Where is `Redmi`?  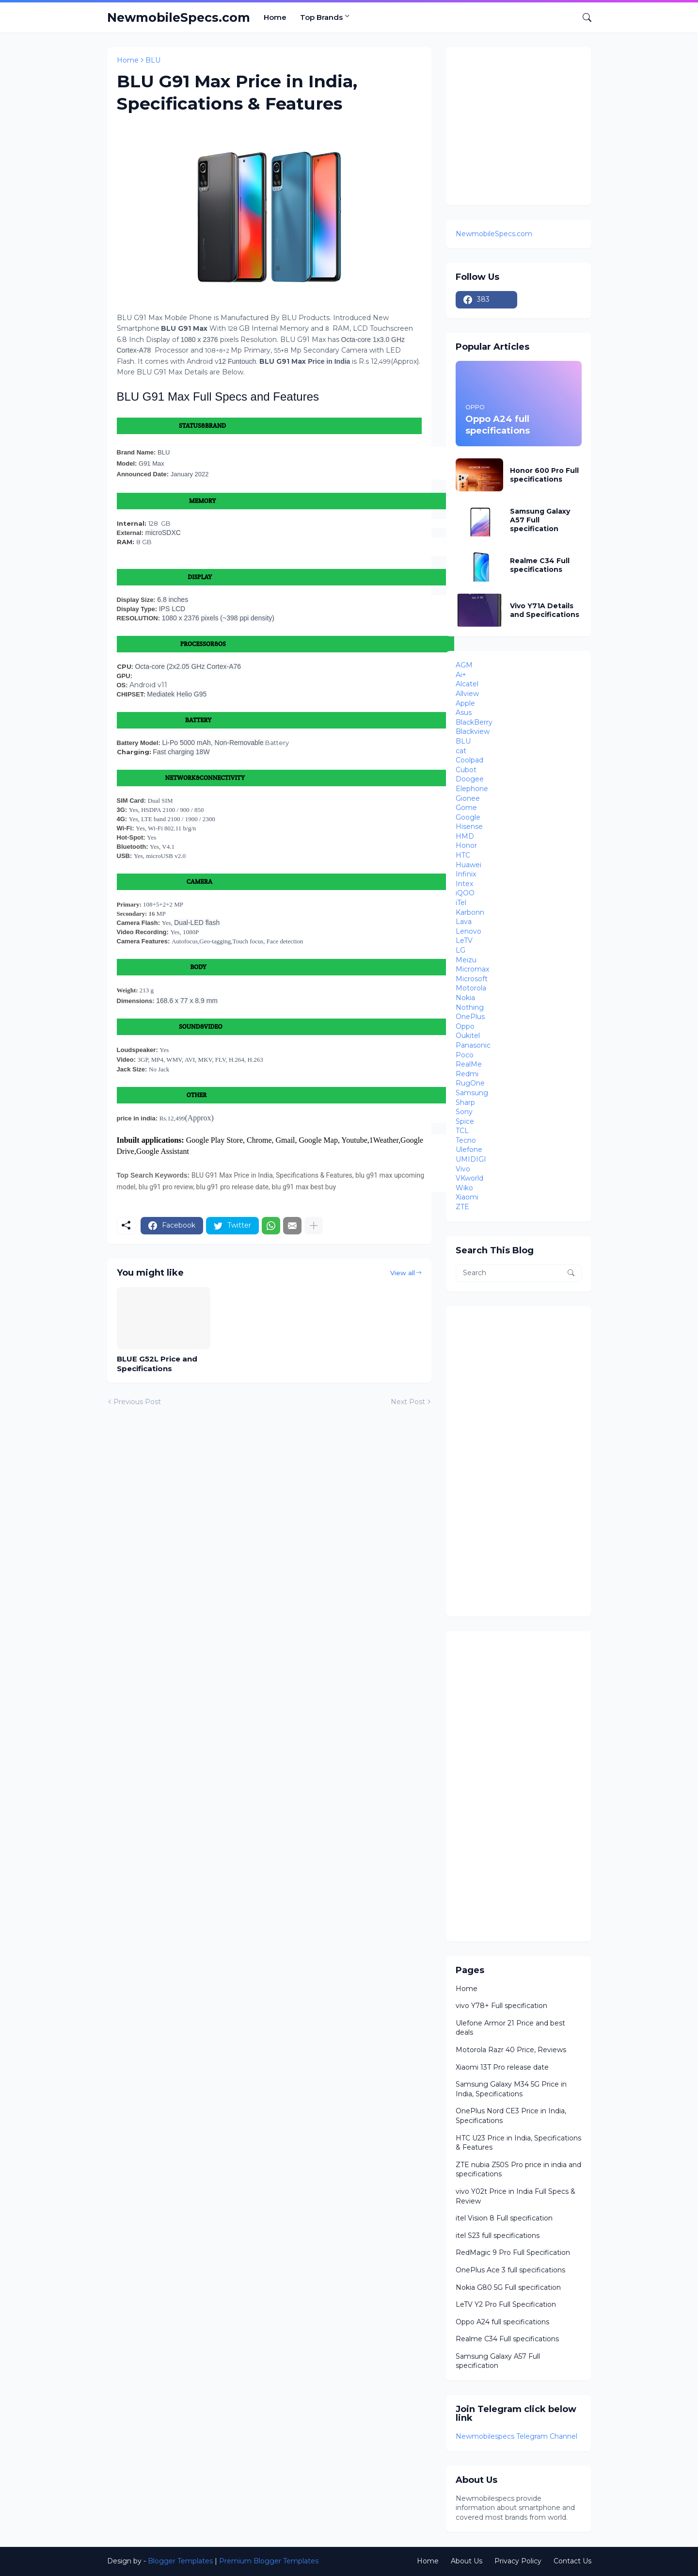
Redmi is located at coordinates (467, 1073).